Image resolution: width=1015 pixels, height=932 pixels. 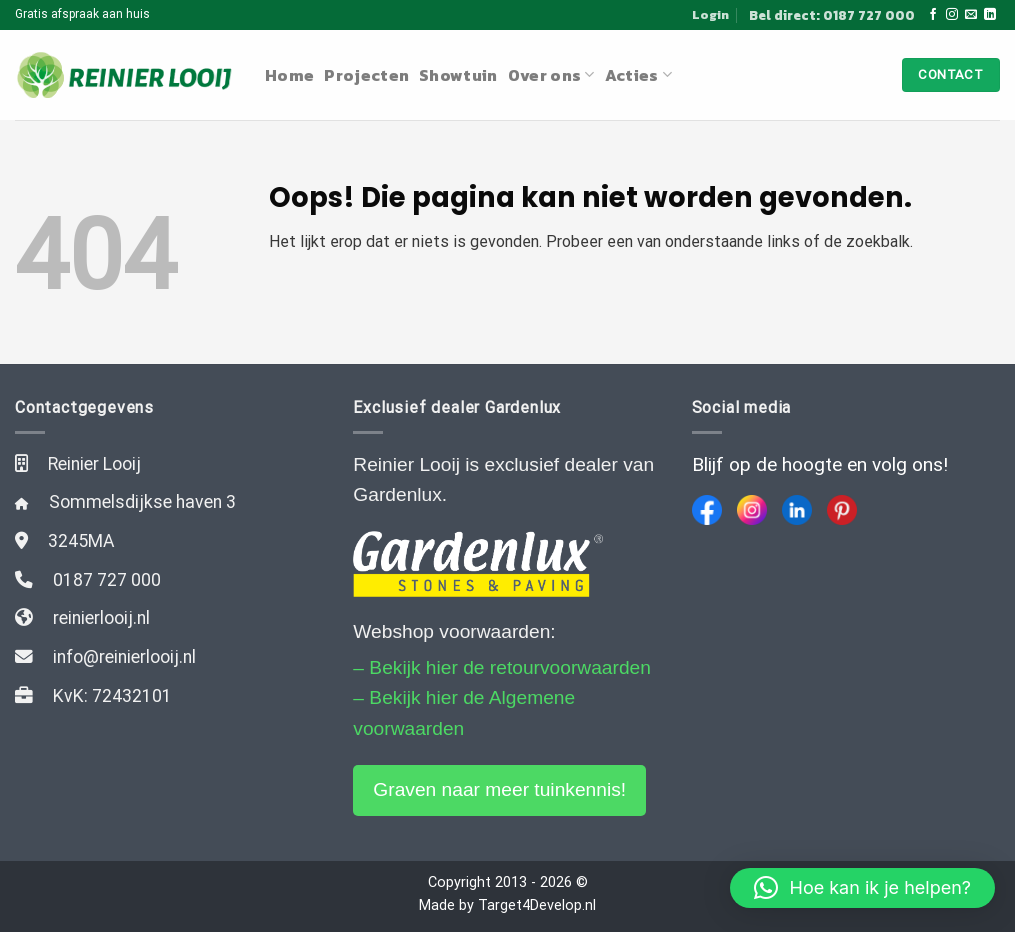 I want to click on [Like ons op Facebook], so click(x=933, y=15).